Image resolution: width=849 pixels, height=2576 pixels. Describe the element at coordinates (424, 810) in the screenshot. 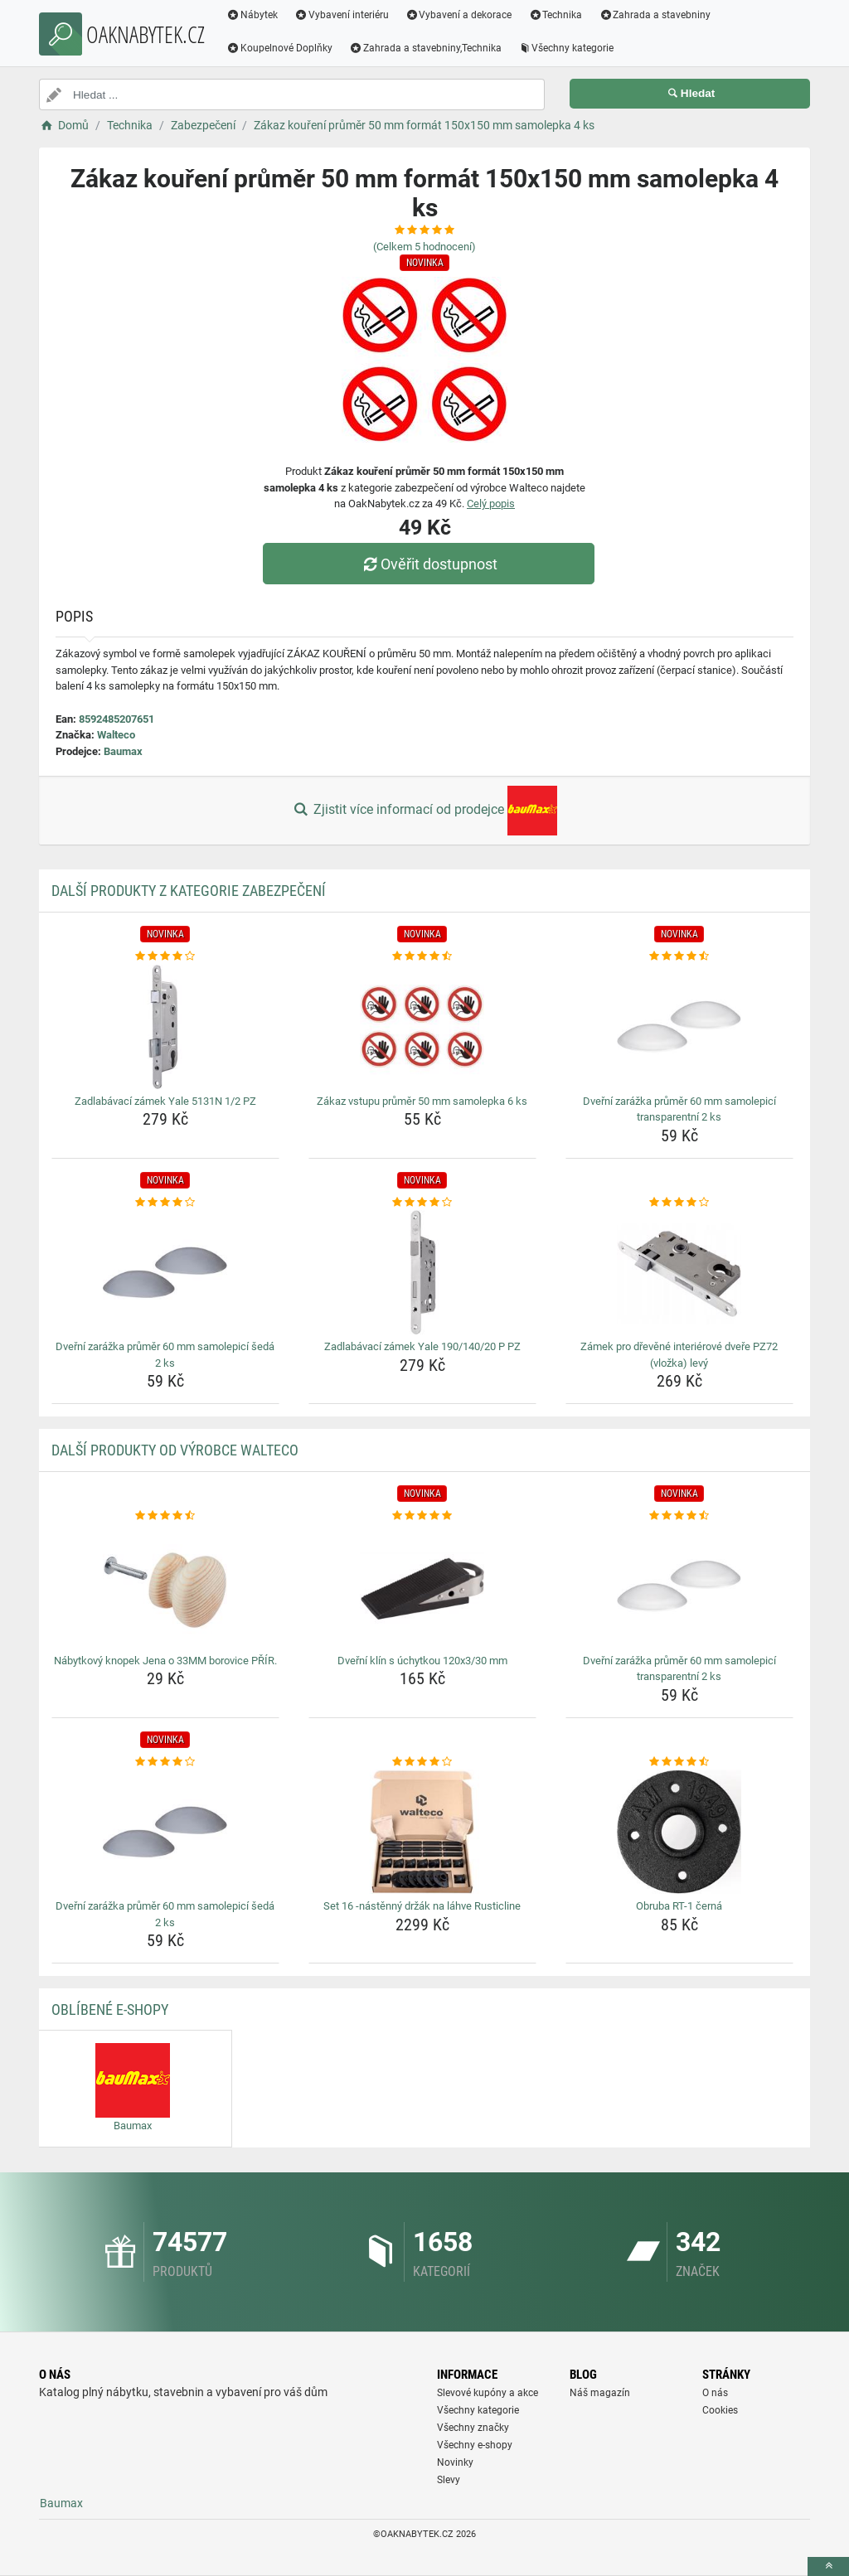

I see `Zjistit více informací od prodejce` at that location.